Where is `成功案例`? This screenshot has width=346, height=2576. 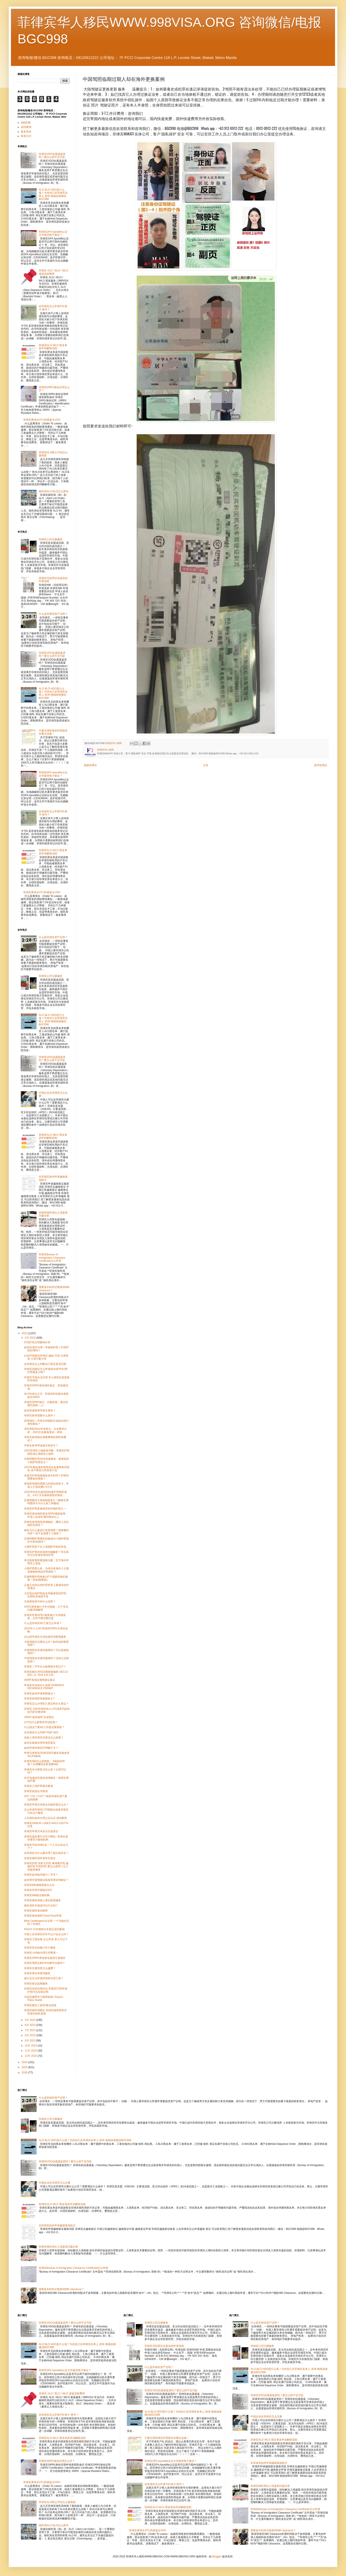 成功案例 is located at coordinates (26, 127).